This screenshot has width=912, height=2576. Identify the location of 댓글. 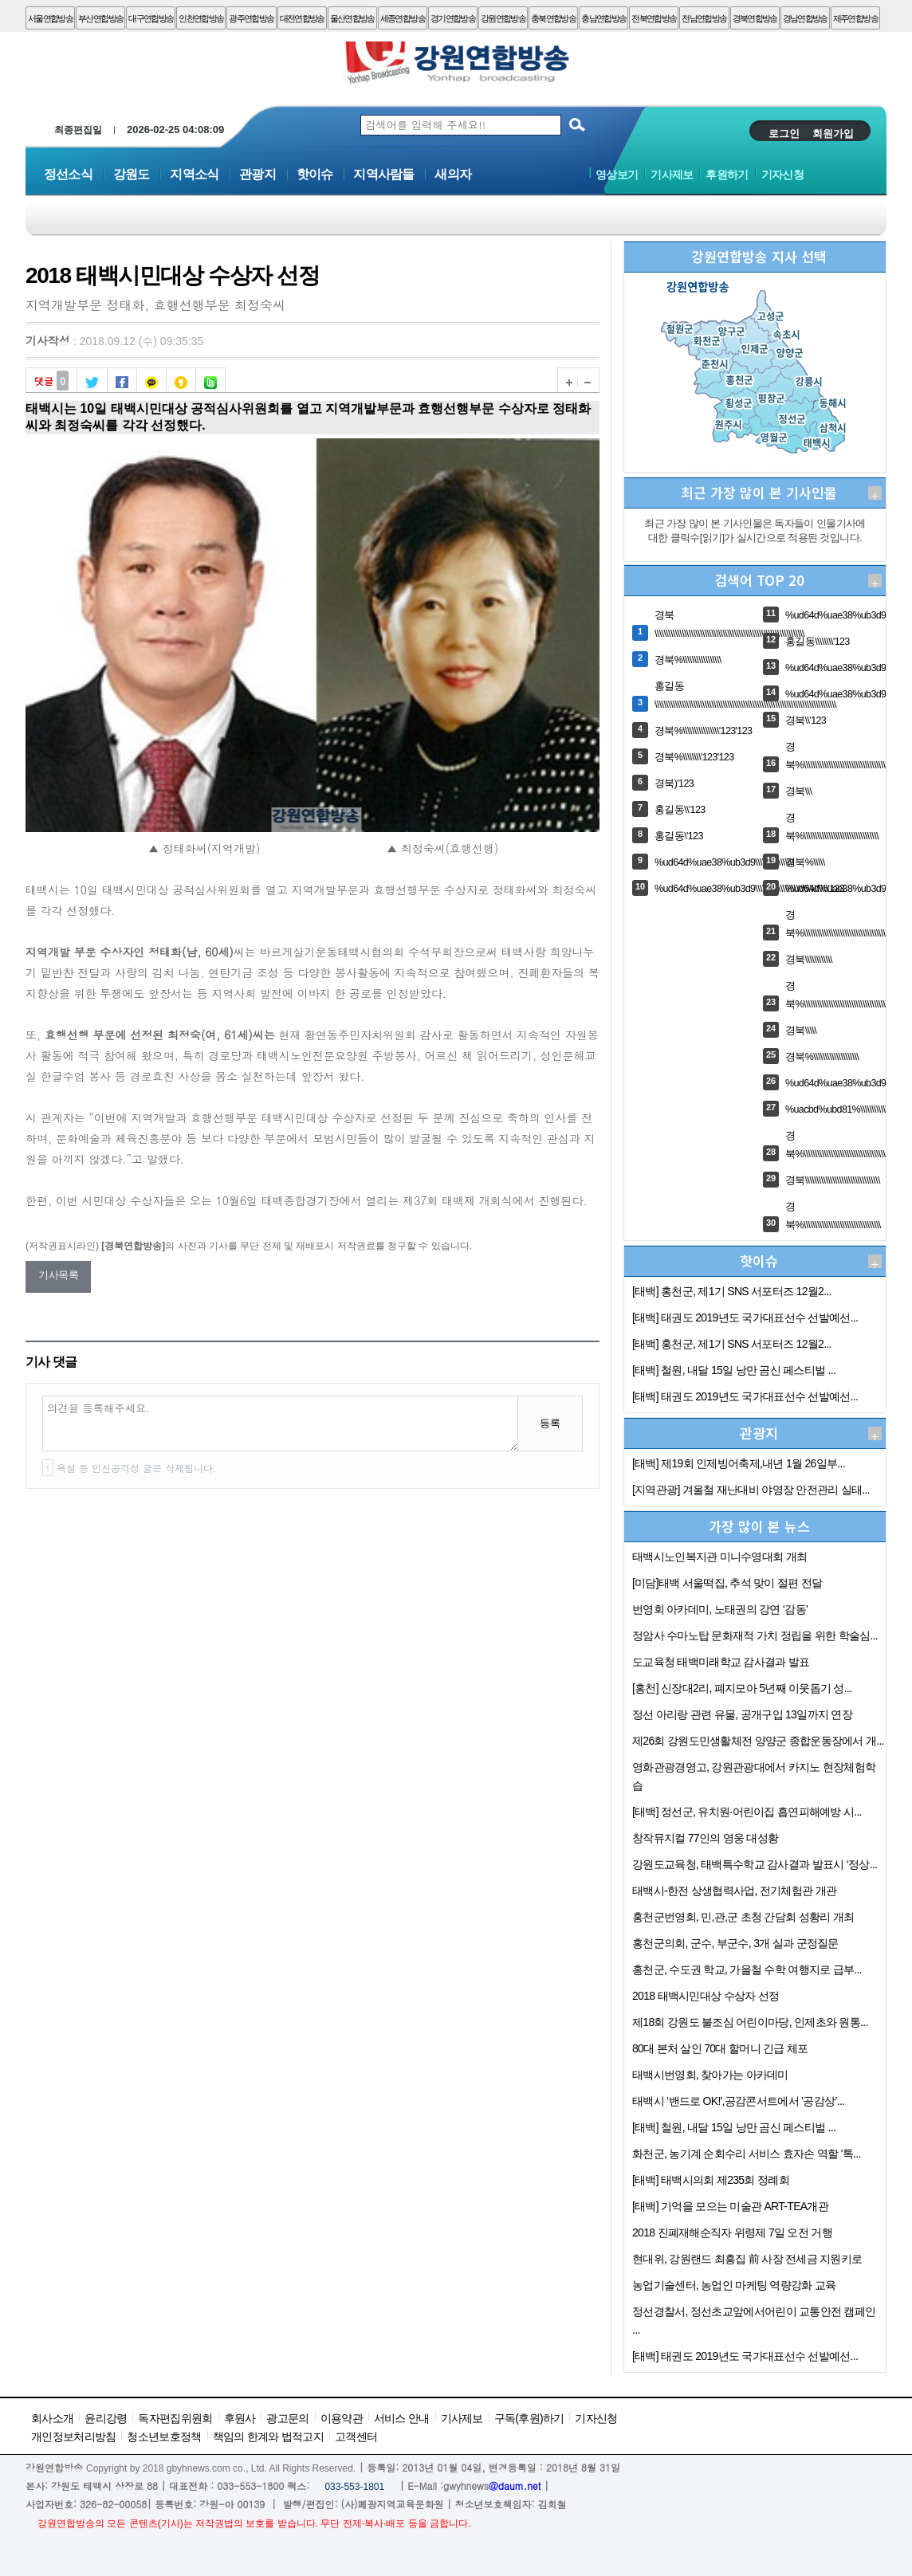
(51, 379).